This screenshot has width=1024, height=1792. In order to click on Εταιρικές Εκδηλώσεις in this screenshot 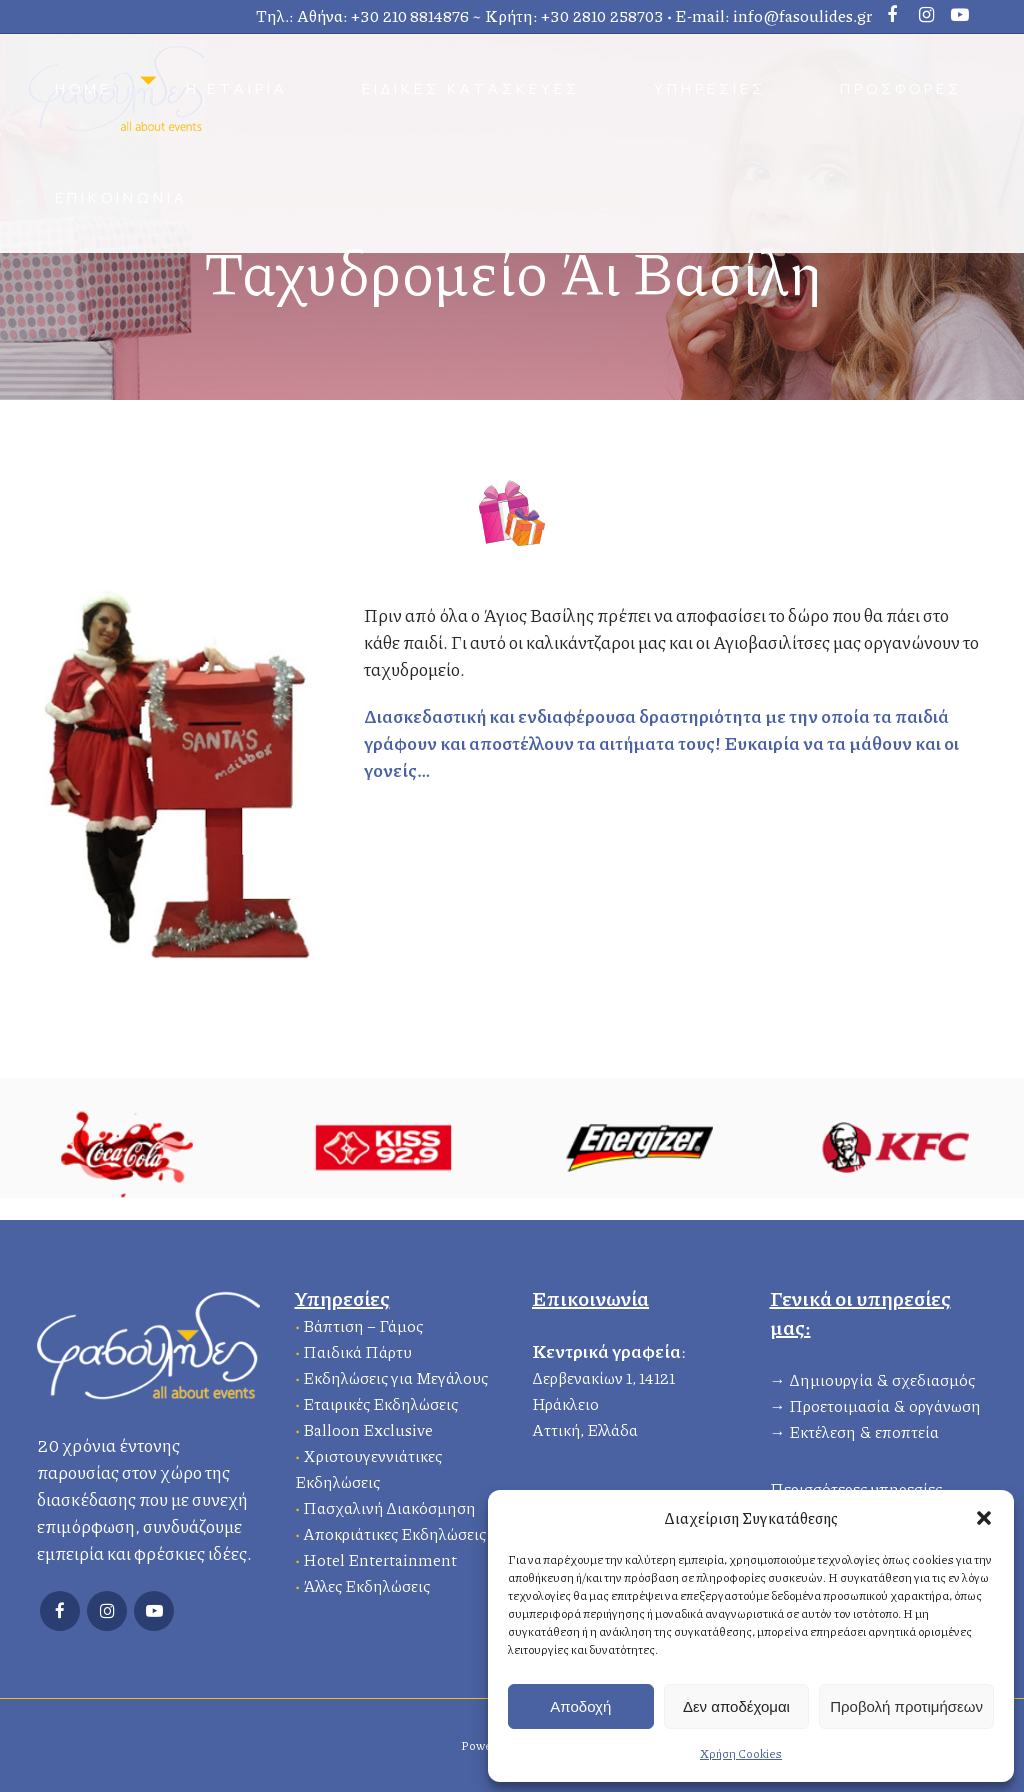, I will do `click(380, 1400)`.